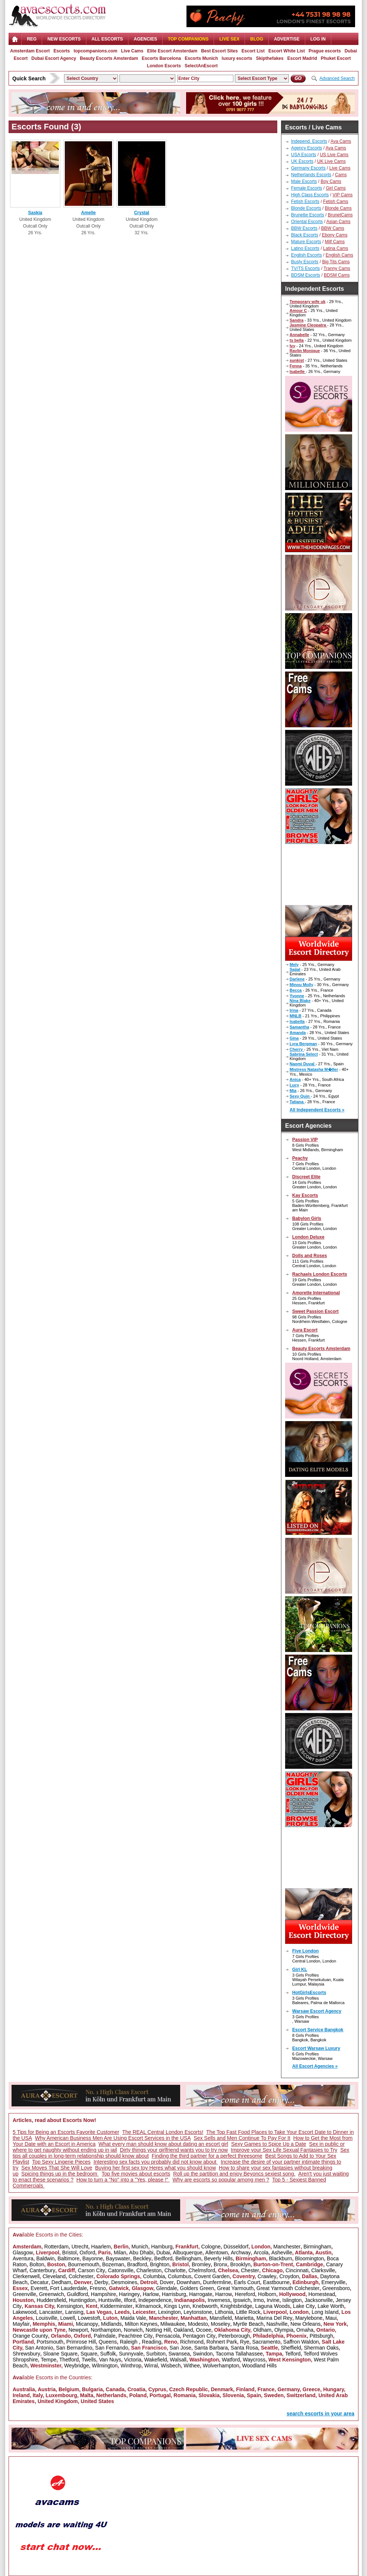 The height and width of the screenshot is (2576, 367). I want to click on Harrow, so click(223, 2294).